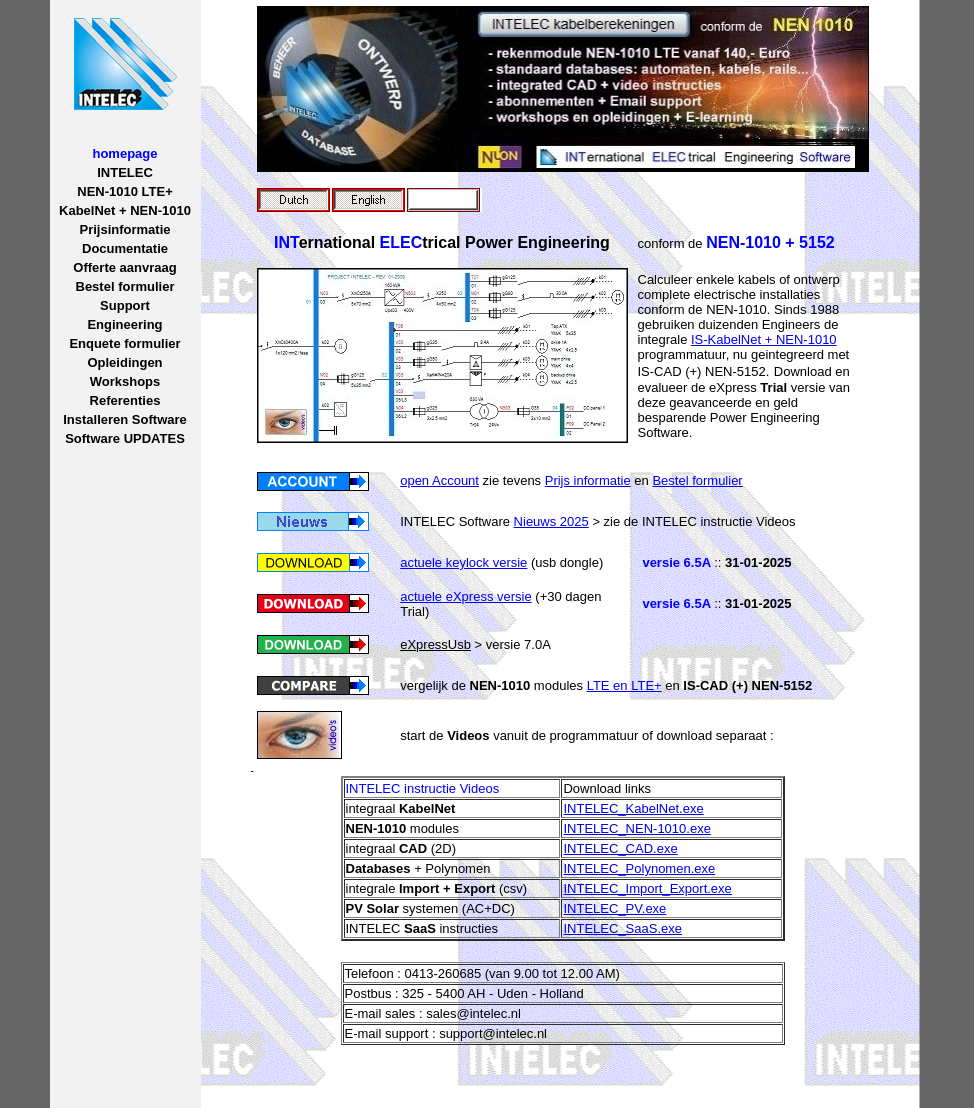 The image size is (974, 1108). What do you see at coordinates (633, 808) in the screenshot?
I see `INTELEC_KabelNet.exe` at bounding box center [633, 808].